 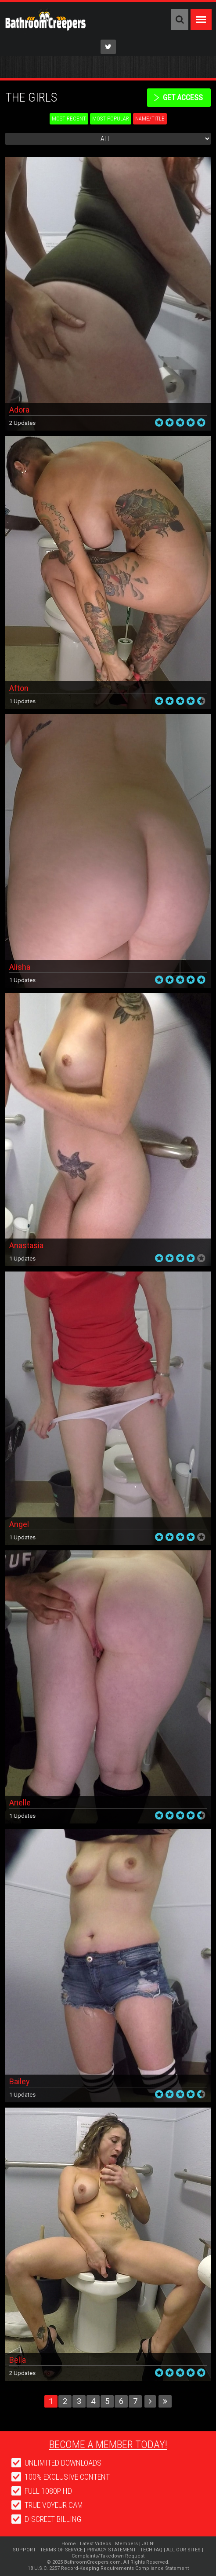 What do you see at coordinates (17, 2359) in the screenshot?
I see `Bella` at bounding box center [17, 2359].